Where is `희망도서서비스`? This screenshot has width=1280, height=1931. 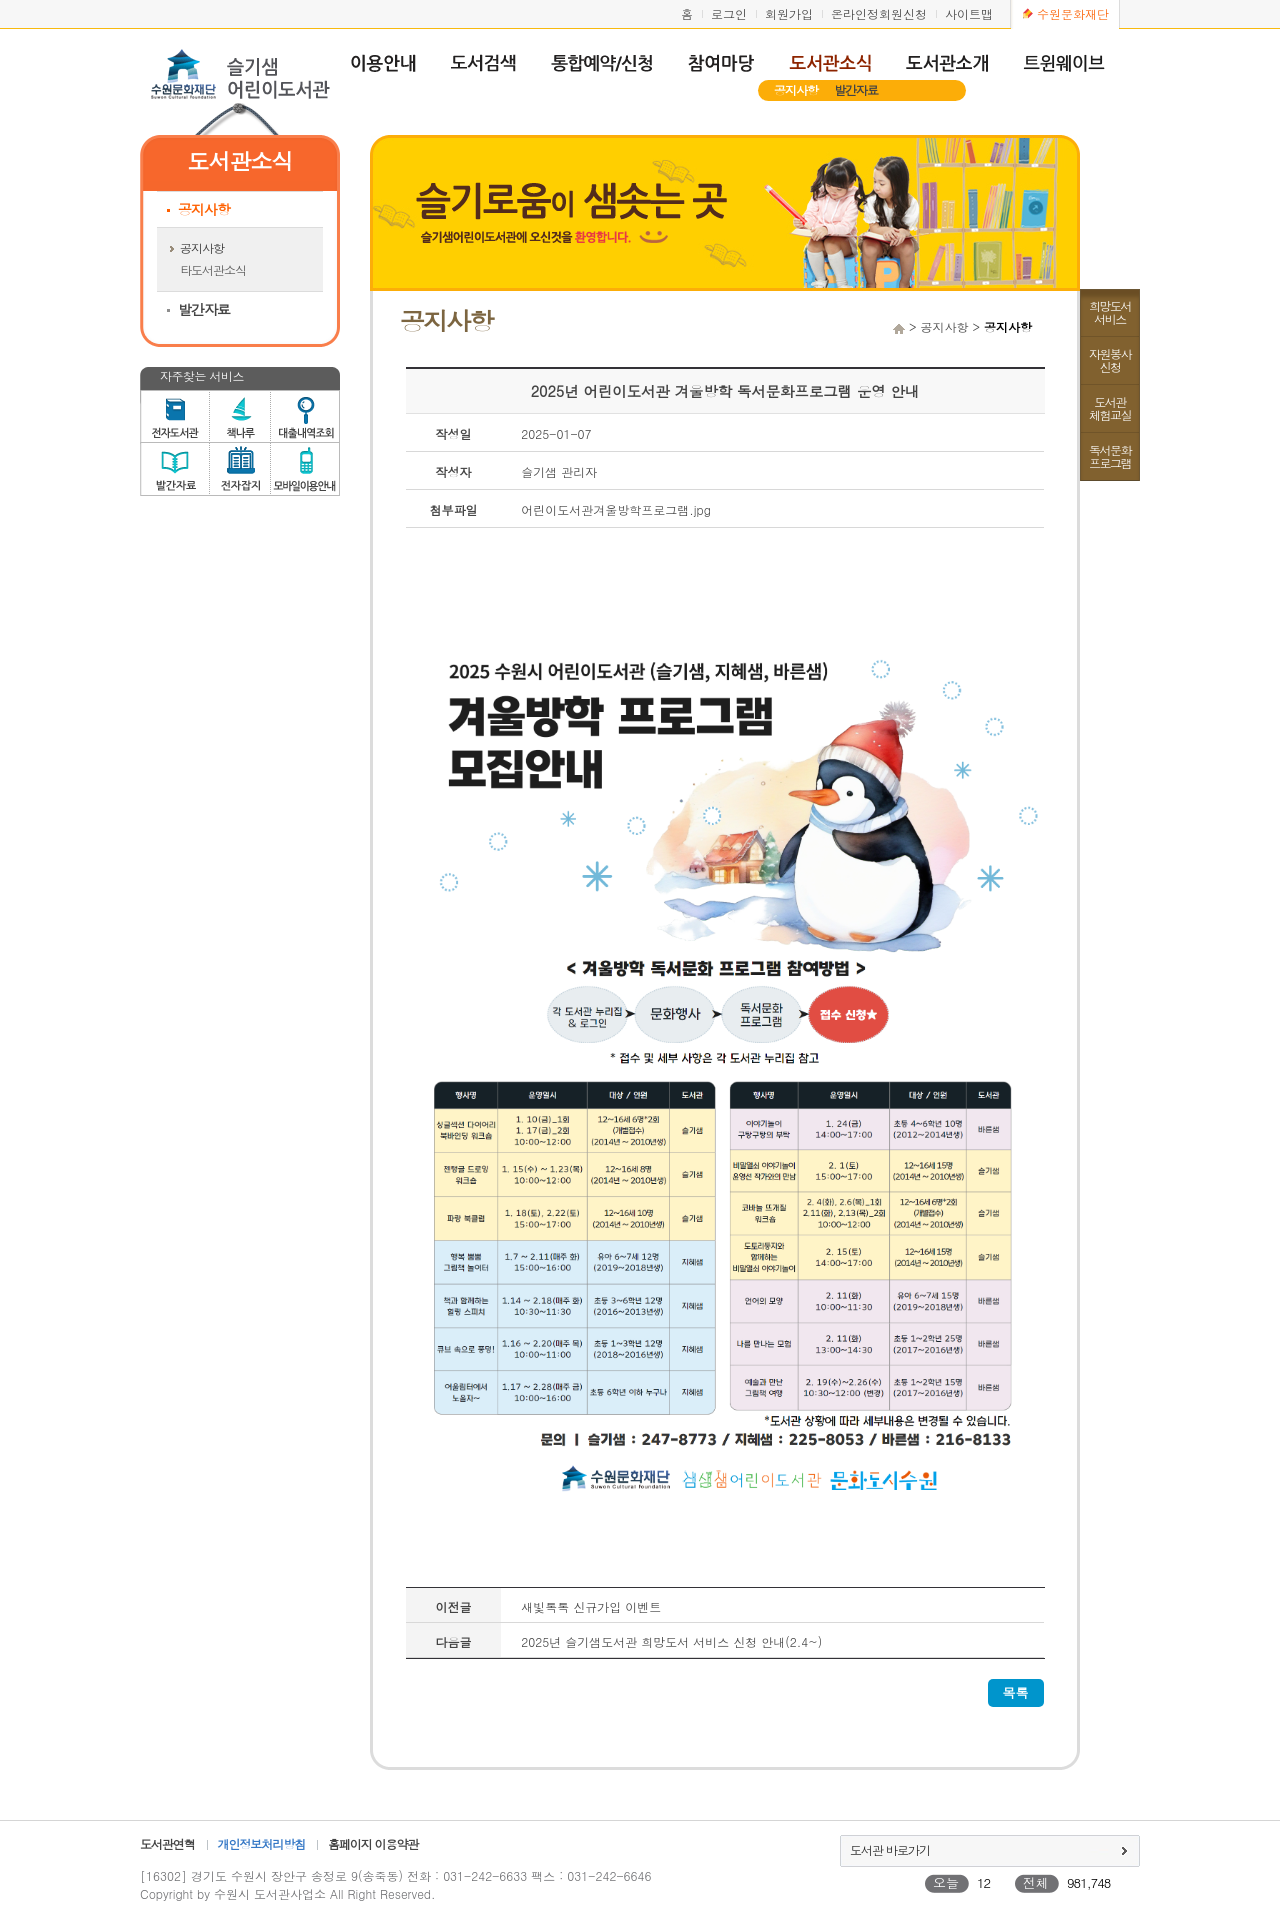
희망도서서비스 is located at coordinates (1110, 312).